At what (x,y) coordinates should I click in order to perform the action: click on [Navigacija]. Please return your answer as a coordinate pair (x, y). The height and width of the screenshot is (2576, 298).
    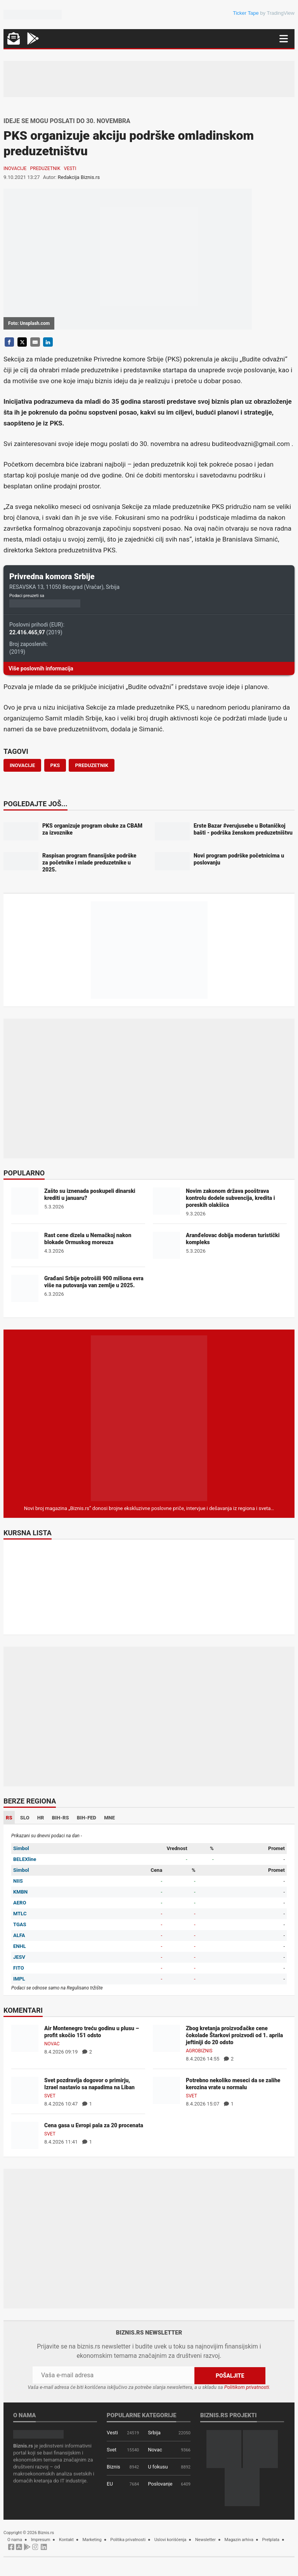
    Looking at the image, I should click on (284, 38).